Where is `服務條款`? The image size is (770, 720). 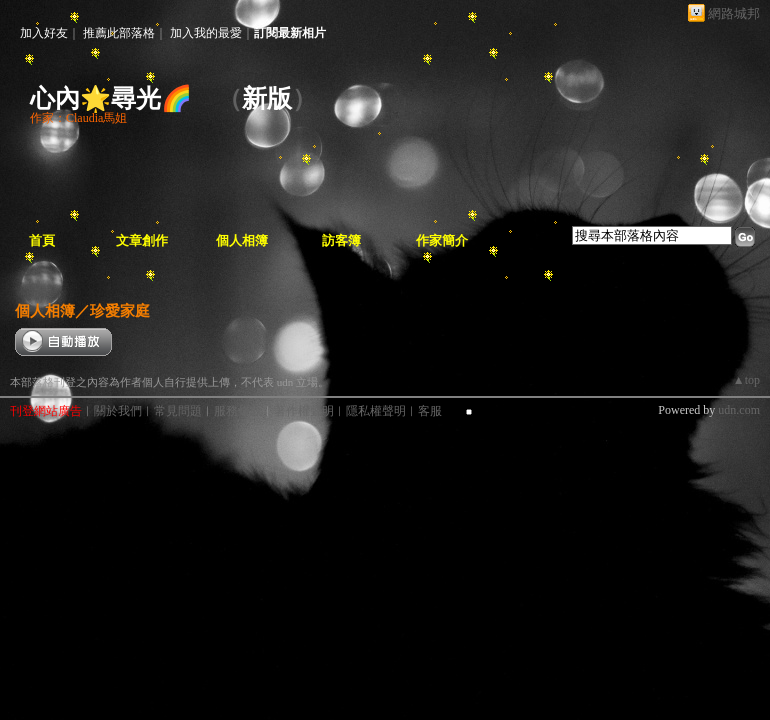 服務條款 is located at coordinates (238, 411).